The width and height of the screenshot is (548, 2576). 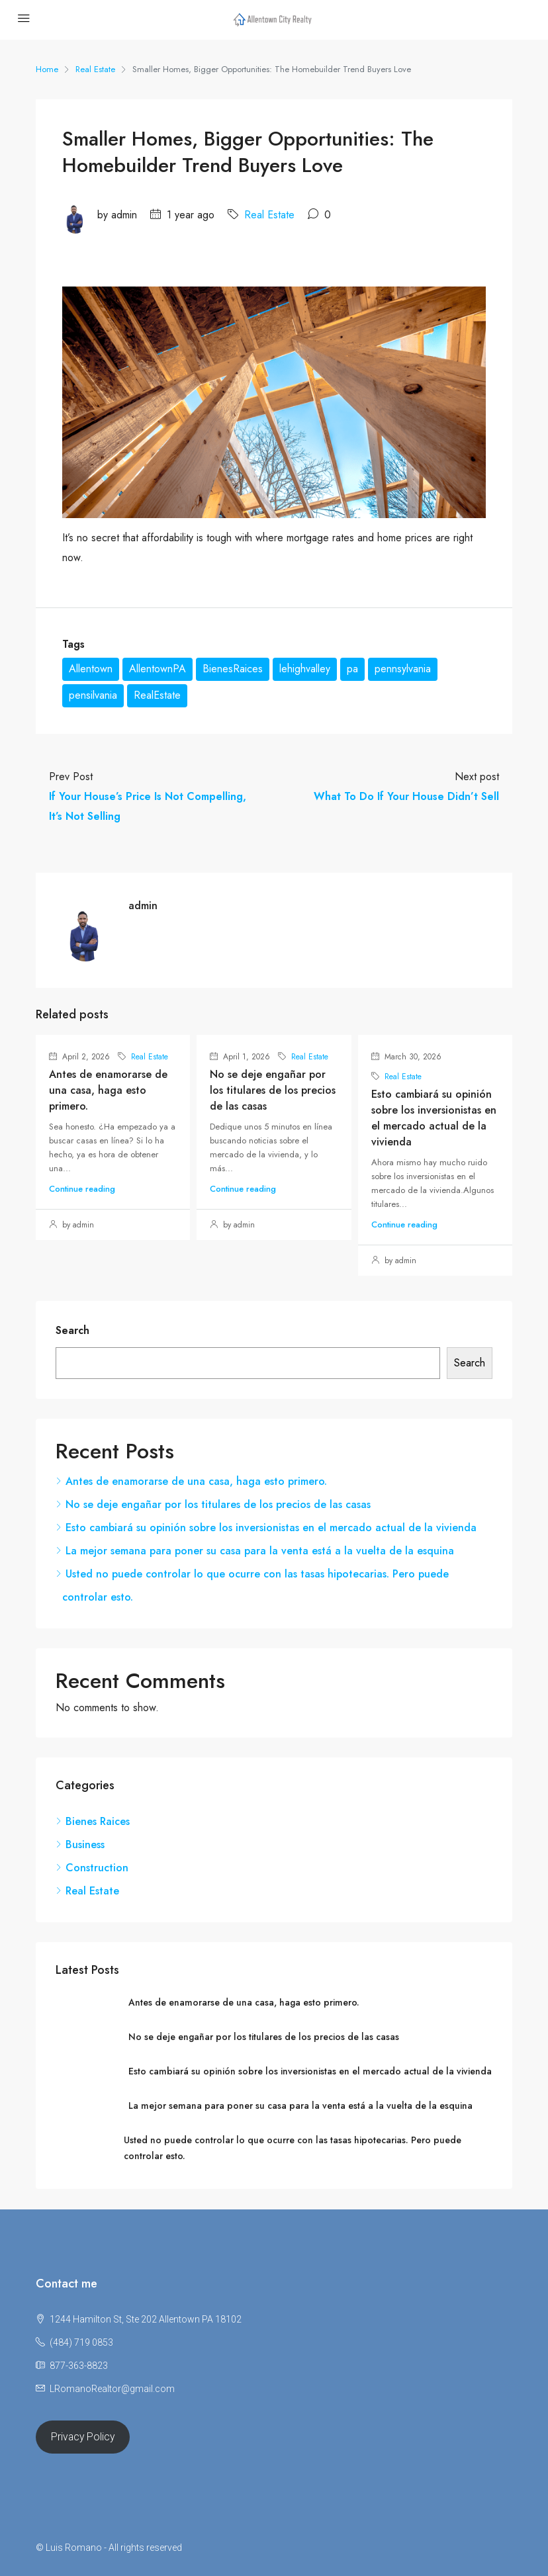 What do you see at coordinates (82, 1188) in the screenshot?
I see `Continue reading` at bounding box center [82, 1188].